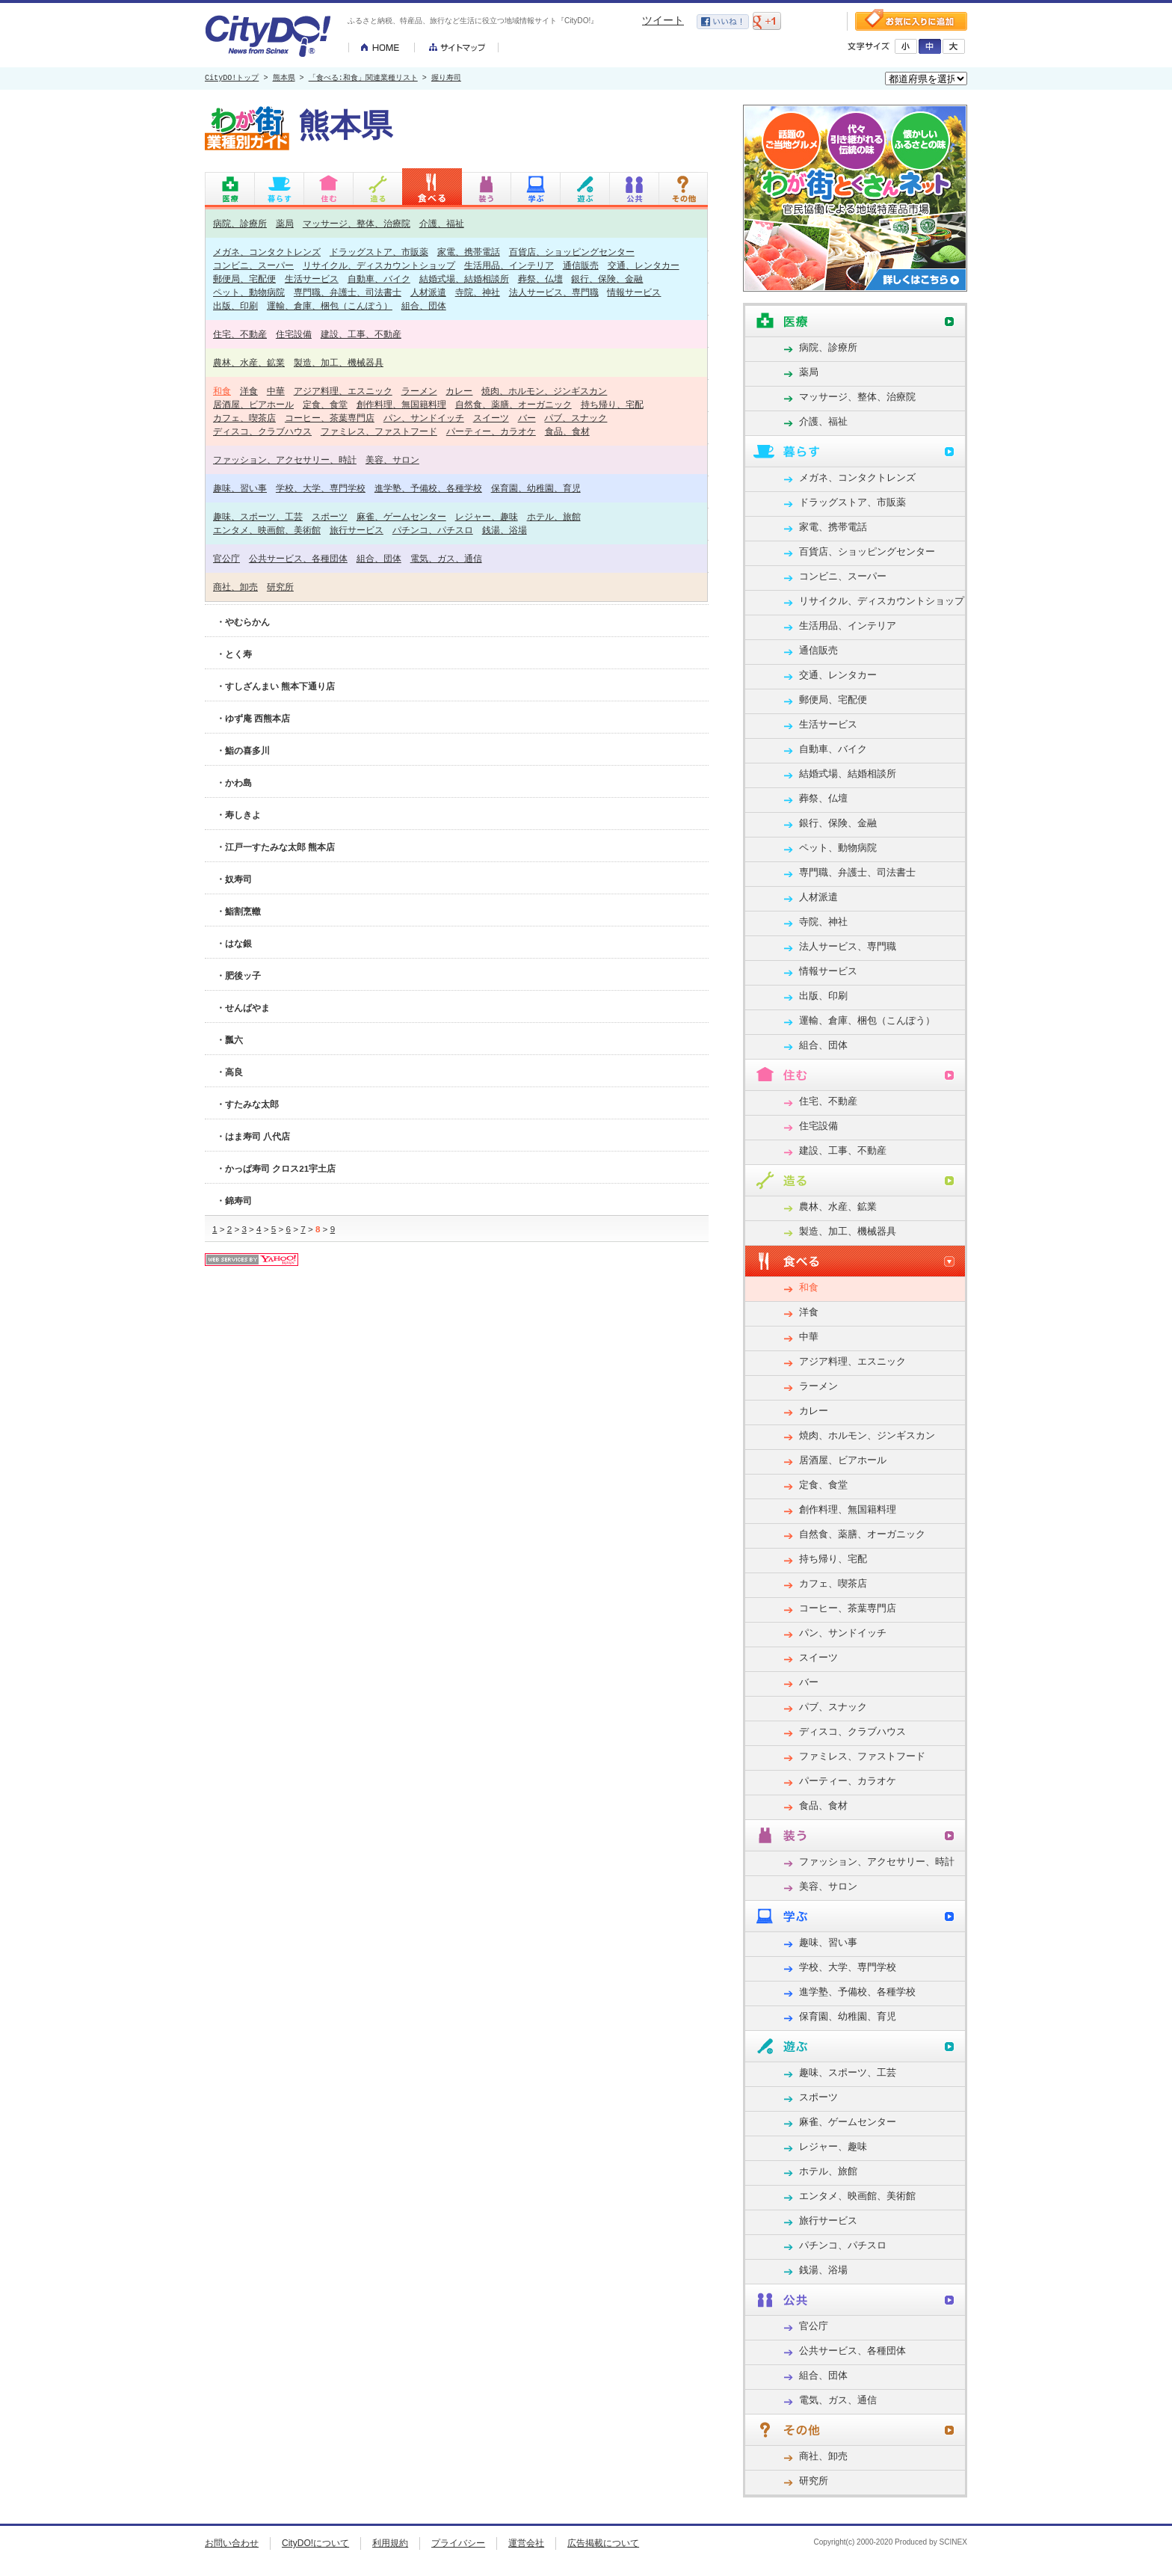  Describe the element at coordinates (235, 305) in the screenshot. I see `出版、印刷` at that location.